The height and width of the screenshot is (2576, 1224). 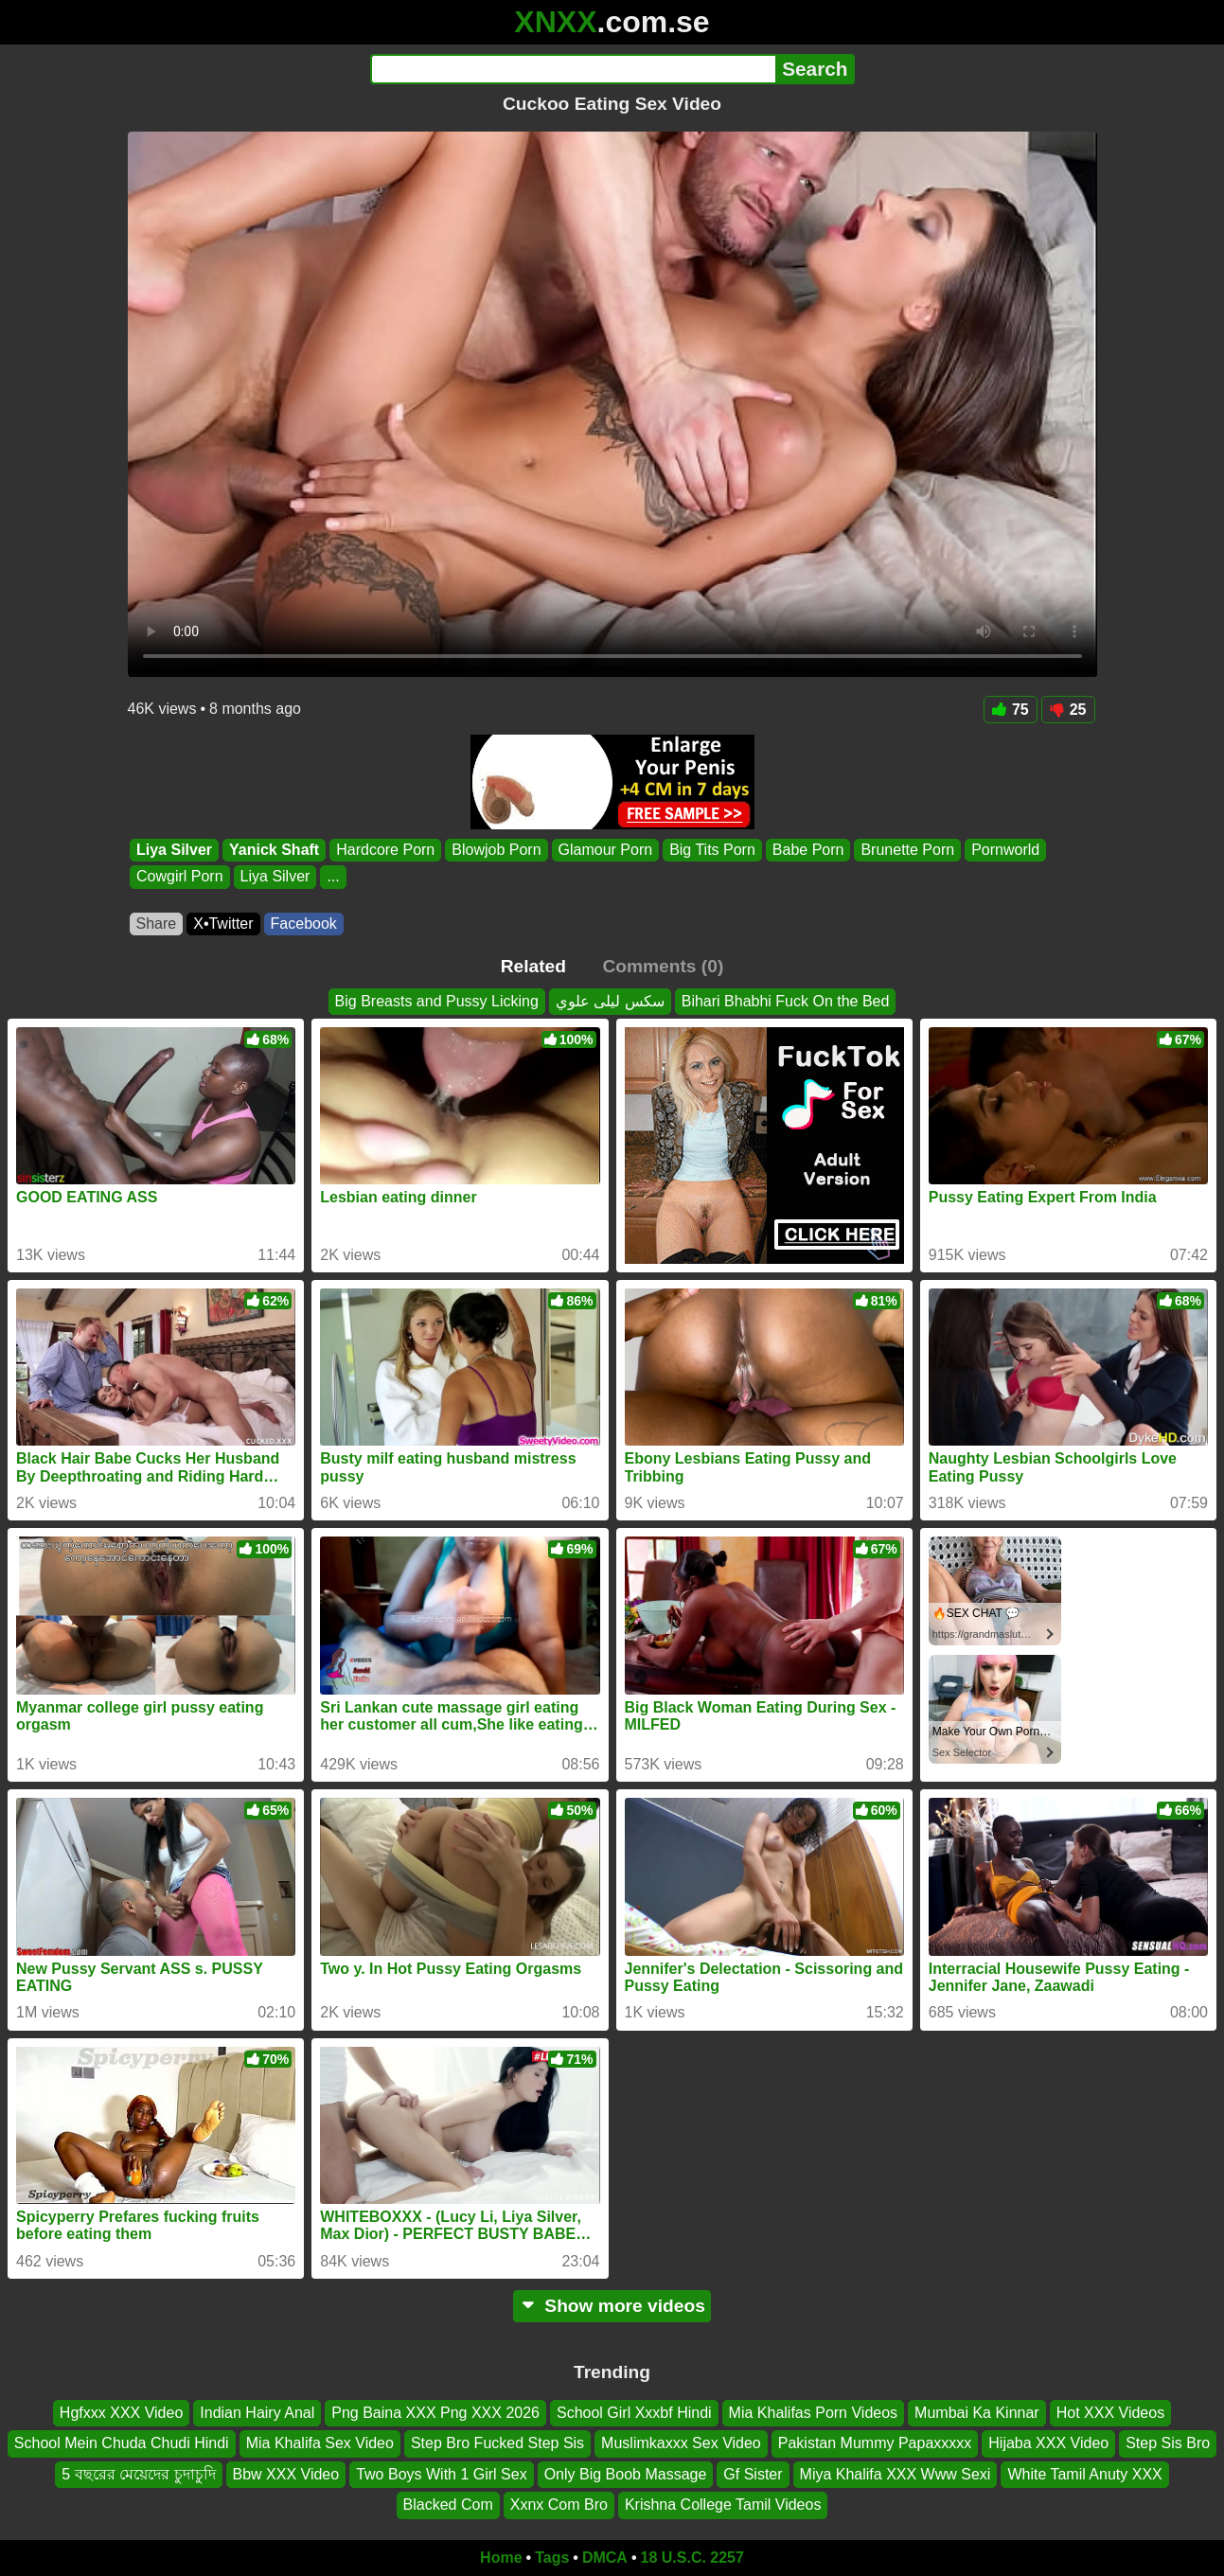 I want to click on Cowgirl Porn, so click(x=179, y=877).